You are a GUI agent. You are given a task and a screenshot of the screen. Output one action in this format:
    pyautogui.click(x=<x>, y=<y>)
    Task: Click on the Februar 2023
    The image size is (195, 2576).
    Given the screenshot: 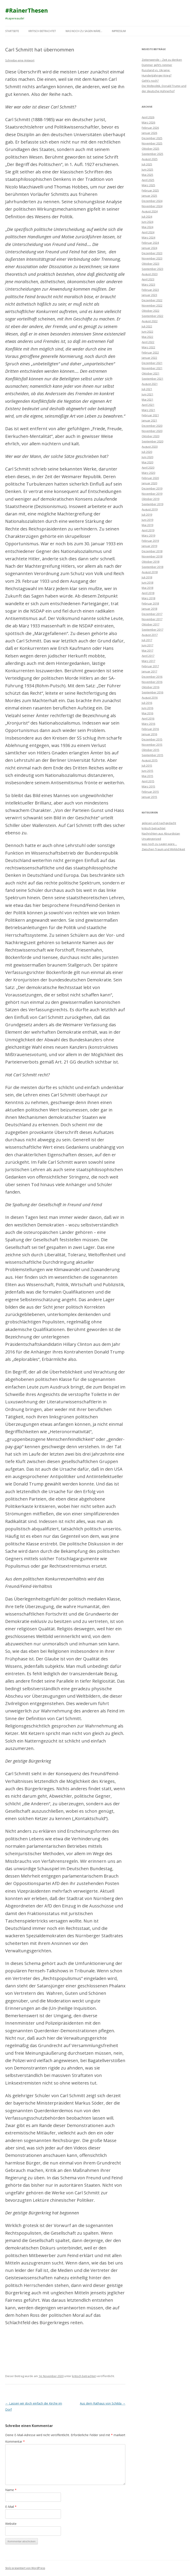 What is the action you would take?
    pyautogui.click(x=150, y=290)
    